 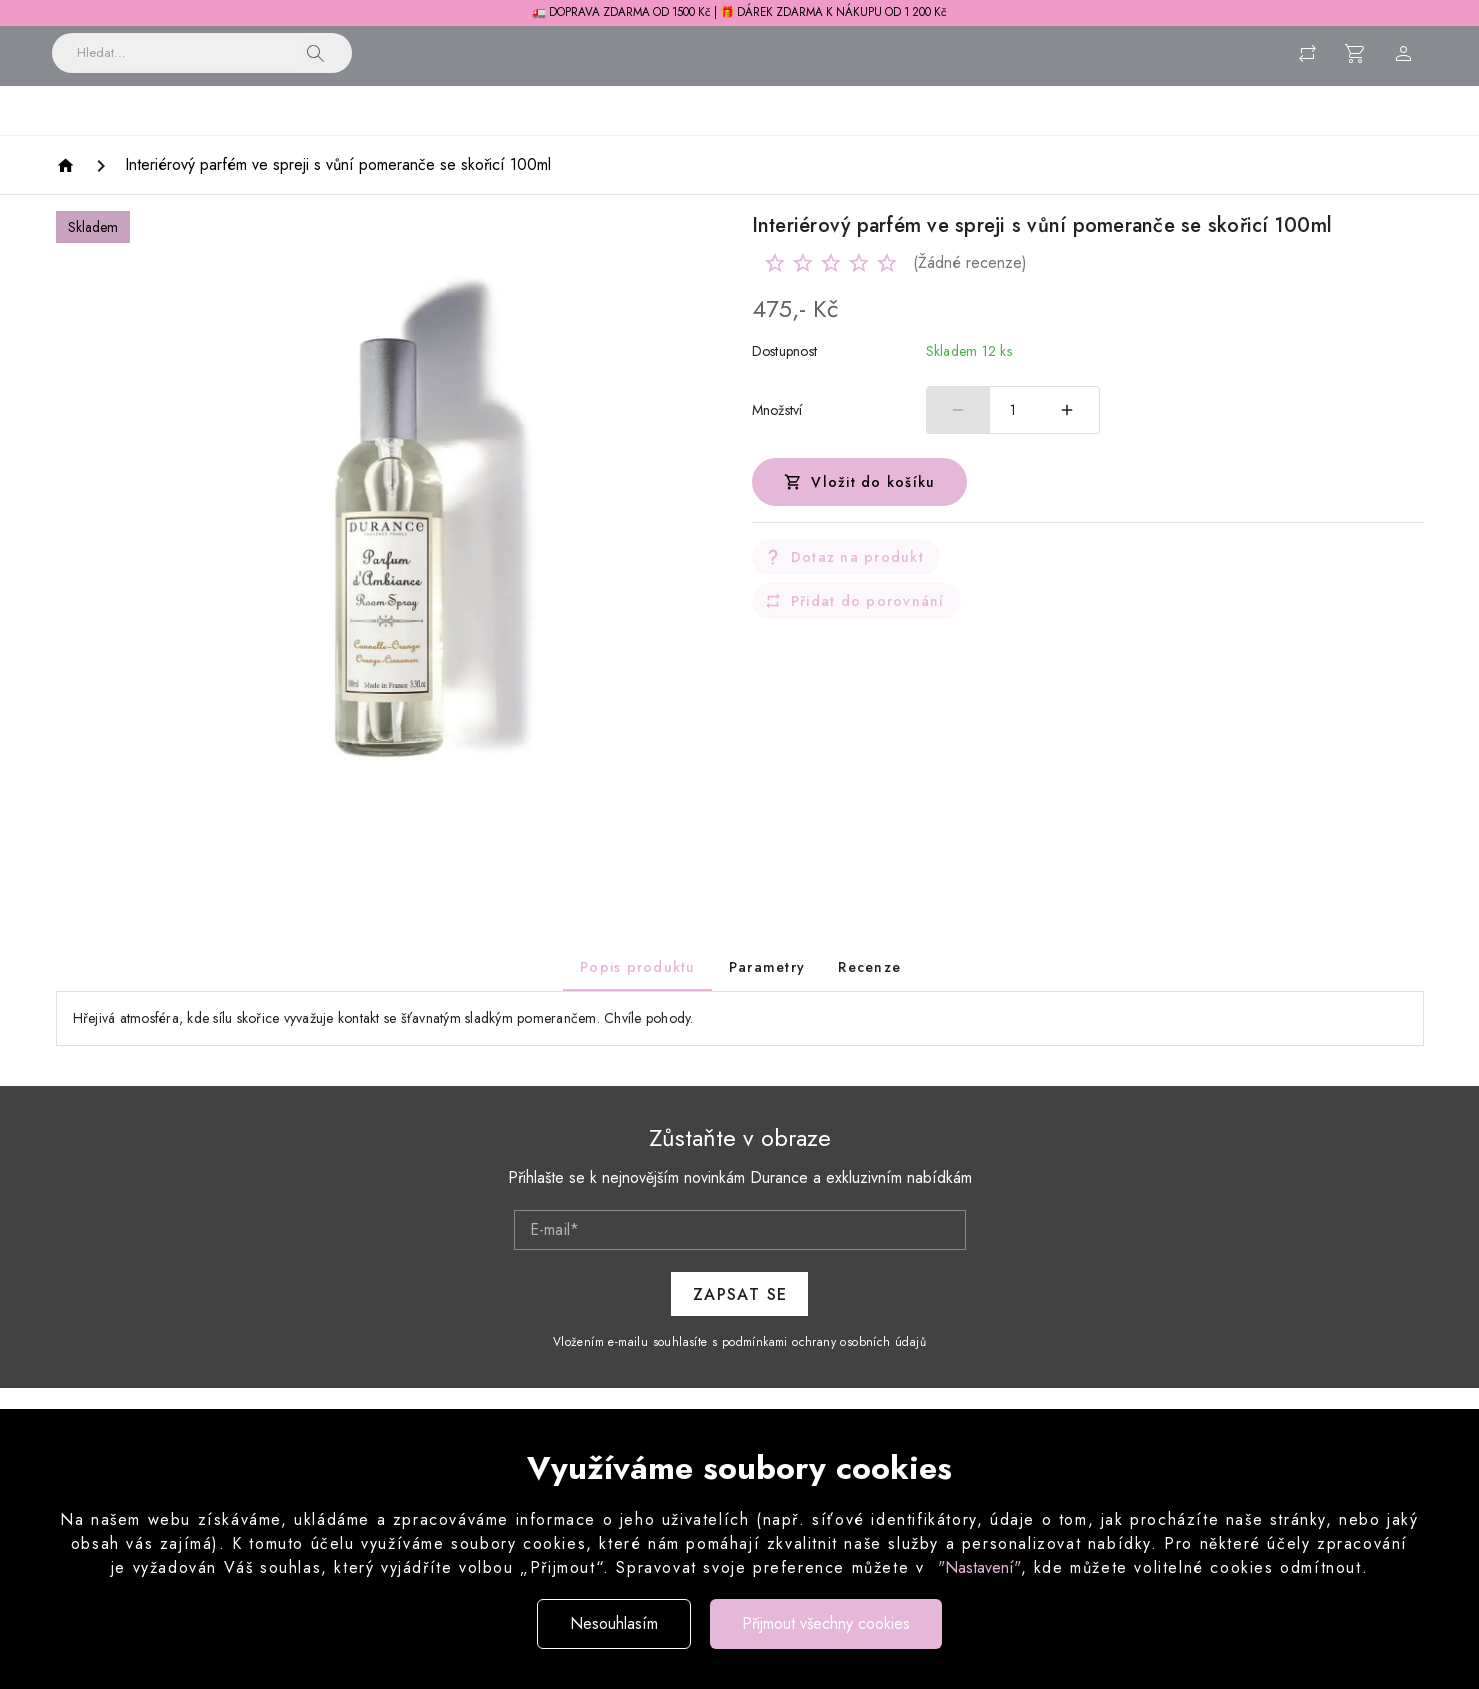 What do you see at coordinates (636, 991) in the screenshot?
I see `[tab]` at bounding box center [636, 991].